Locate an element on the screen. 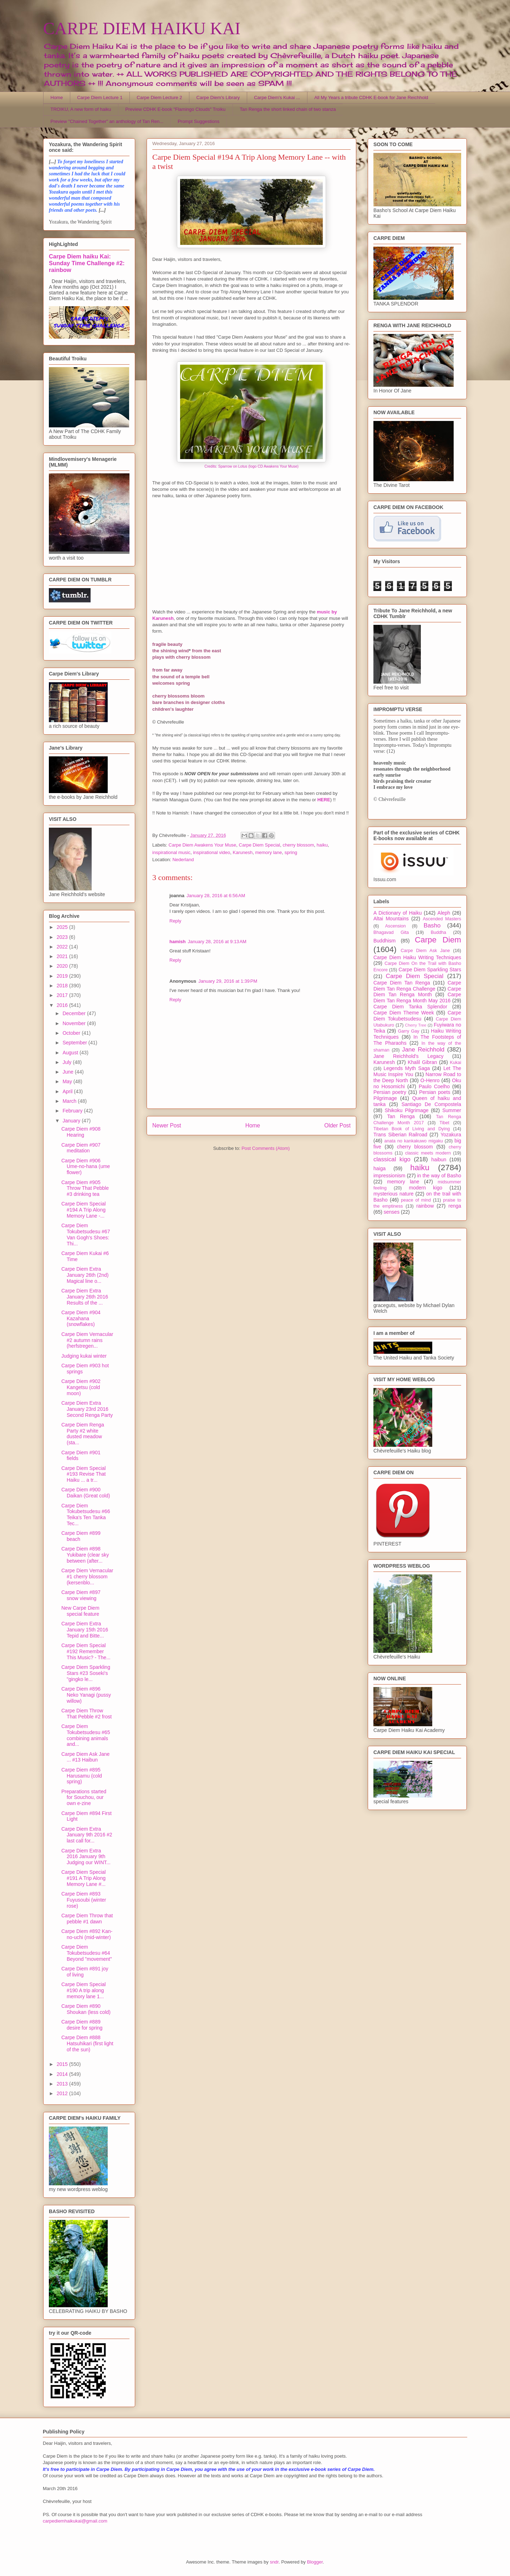 The height and width of the screenshot is (2576, 510). Blogger is located at coordinates (315, 2562).